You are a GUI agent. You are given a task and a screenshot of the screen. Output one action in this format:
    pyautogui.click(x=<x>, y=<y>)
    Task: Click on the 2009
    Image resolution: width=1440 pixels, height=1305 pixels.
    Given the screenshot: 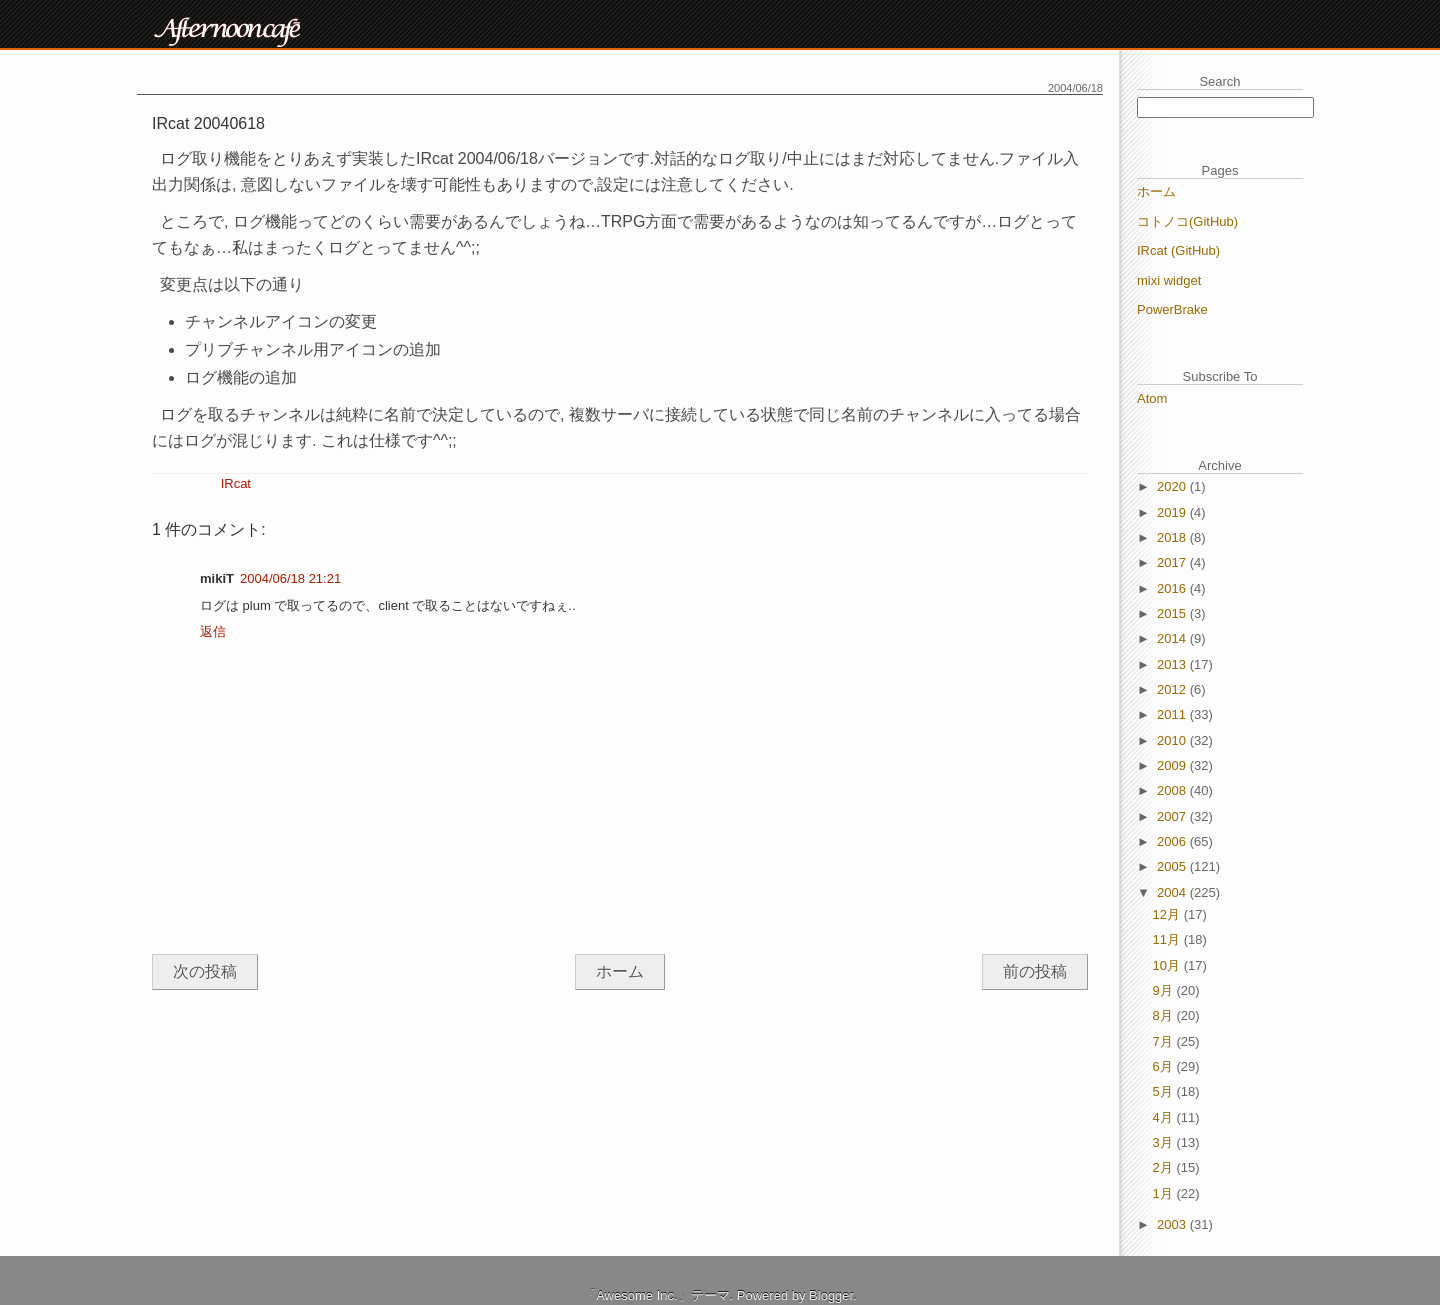 What is the action you would take?
    pyautogui.click(x=1173, y=765)
    